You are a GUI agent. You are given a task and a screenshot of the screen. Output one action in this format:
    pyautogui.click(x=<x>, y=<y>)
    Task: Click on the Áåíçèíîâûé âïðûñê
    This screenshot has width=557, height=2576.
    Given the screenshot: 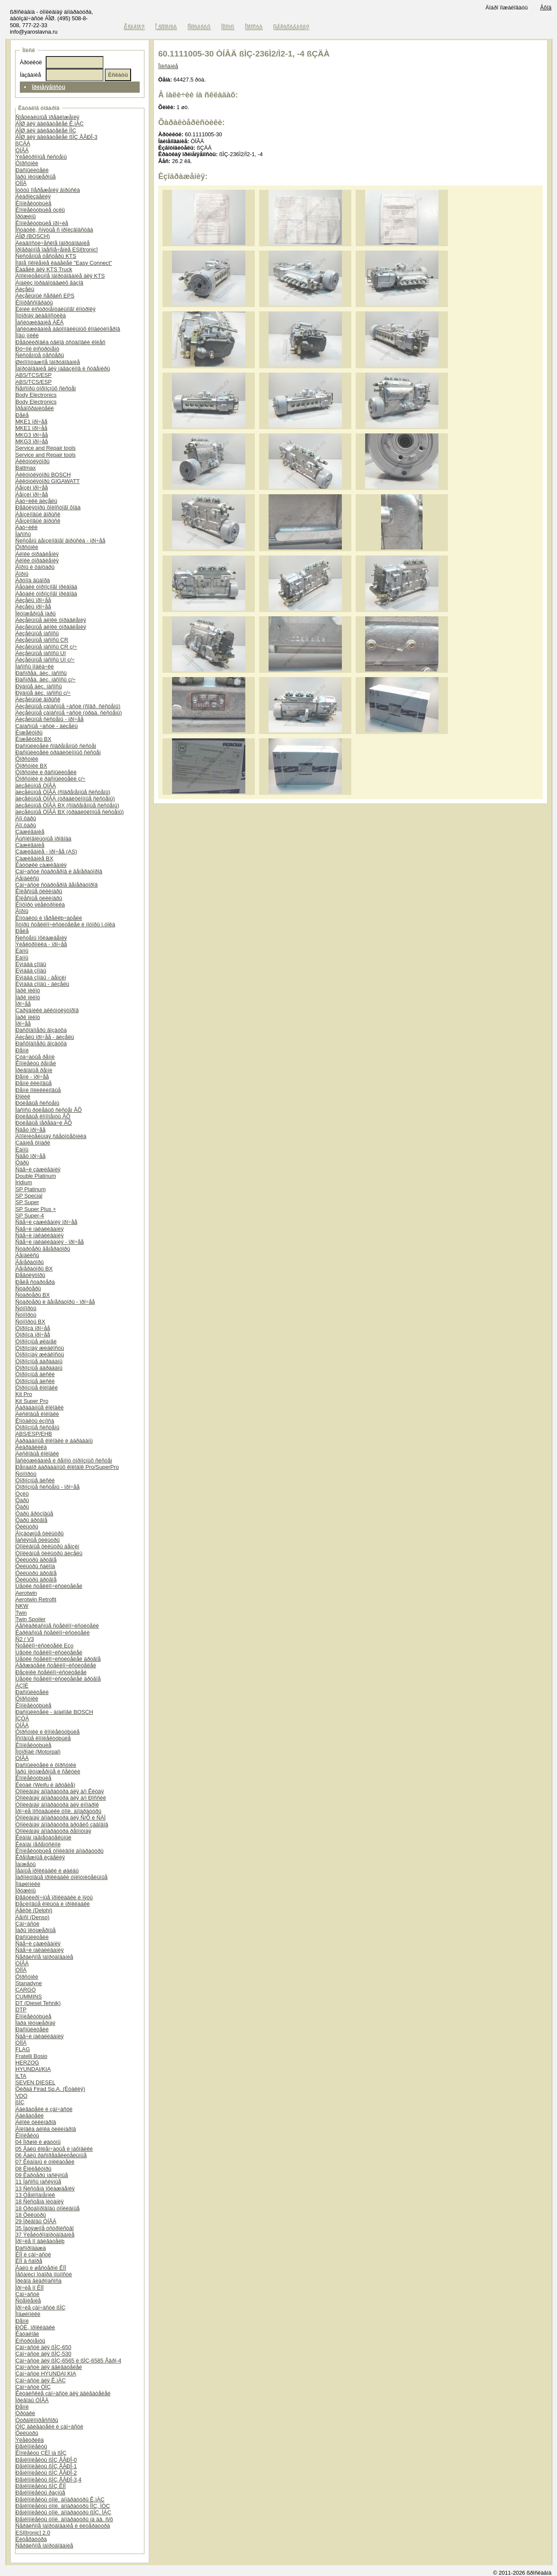 What is the action you would take?
    pyautogui.click(x=38, y=514)
    